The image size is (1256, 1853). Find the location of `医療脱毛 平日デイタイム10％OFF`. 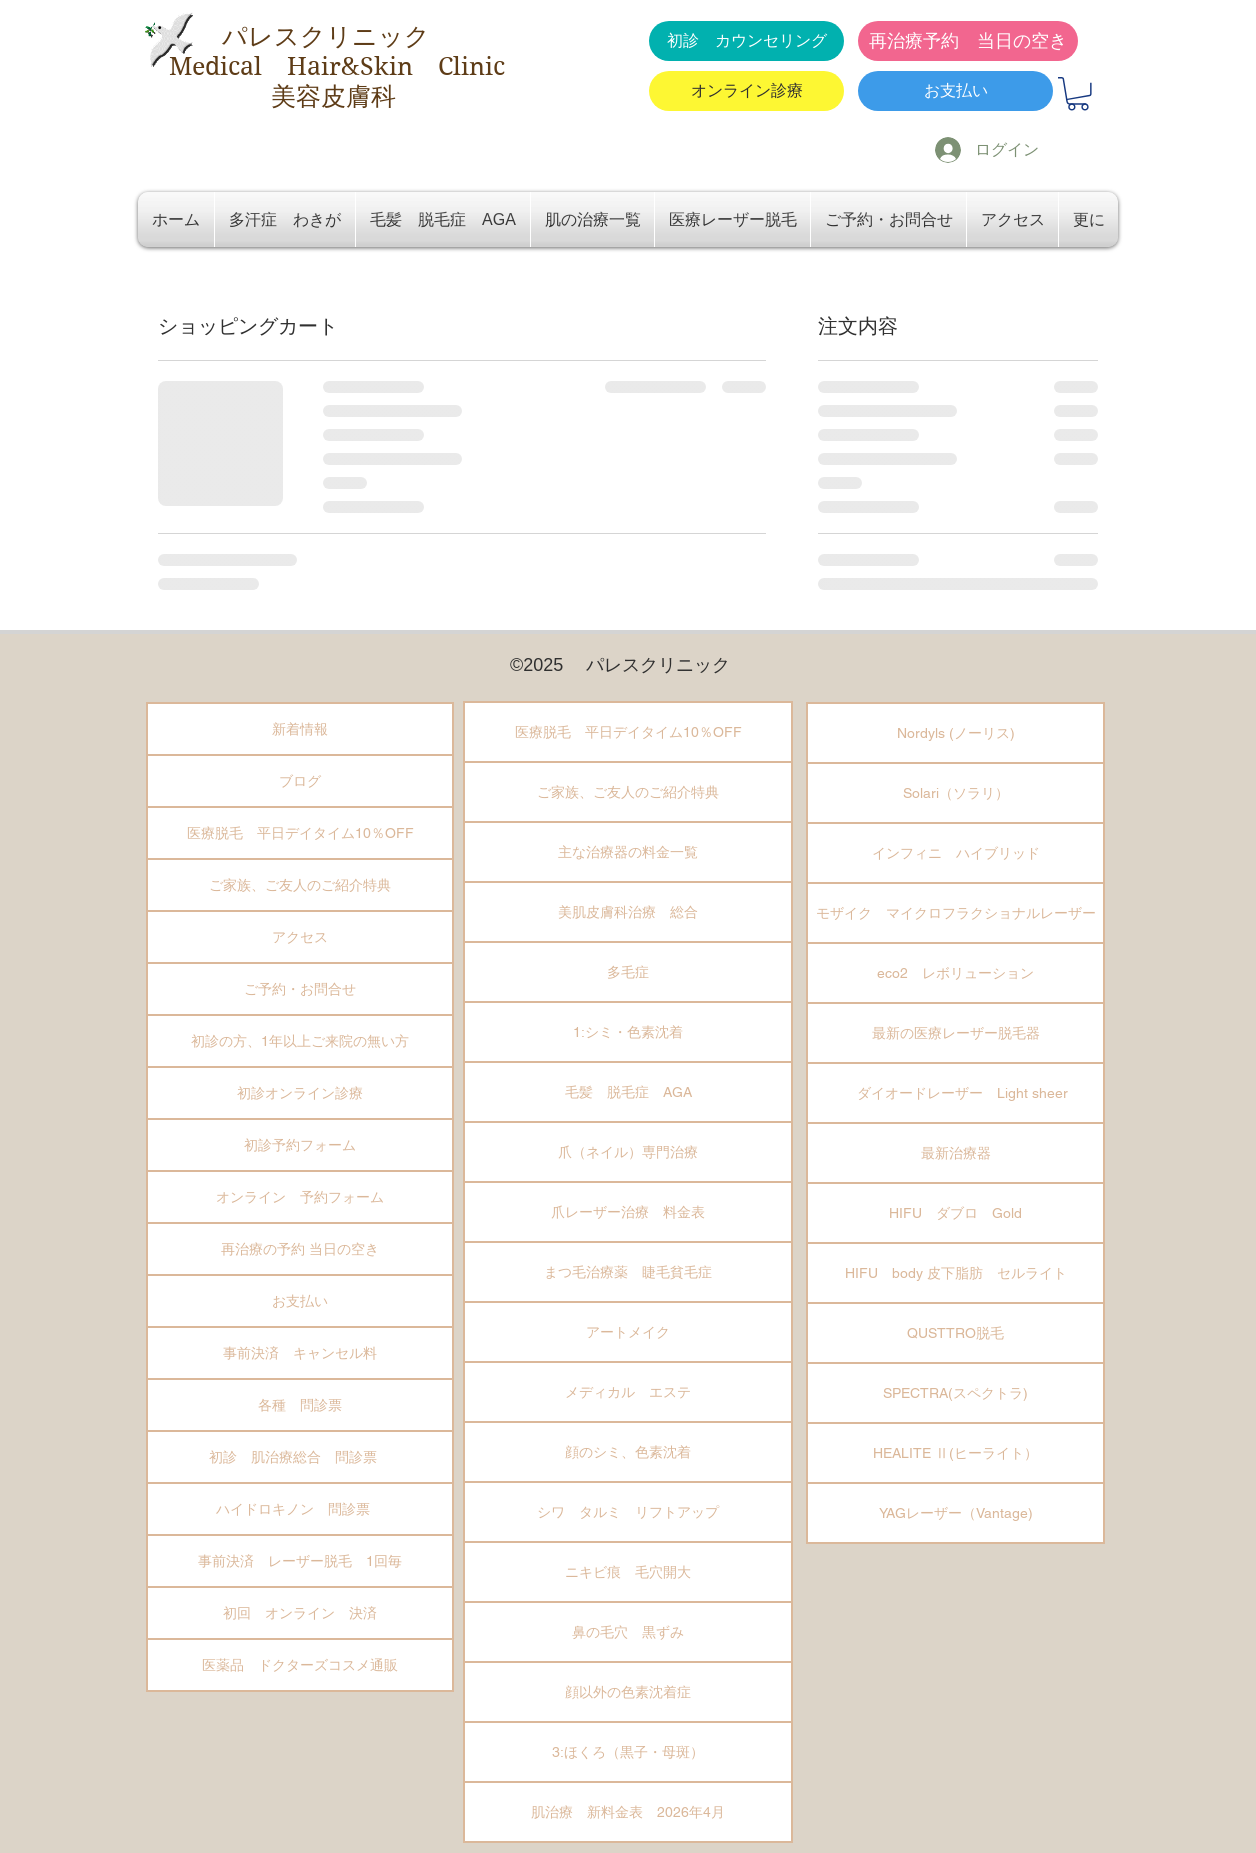

医療脱毛 平日デイタイム10％OFF is located at coordinates (300, 833).